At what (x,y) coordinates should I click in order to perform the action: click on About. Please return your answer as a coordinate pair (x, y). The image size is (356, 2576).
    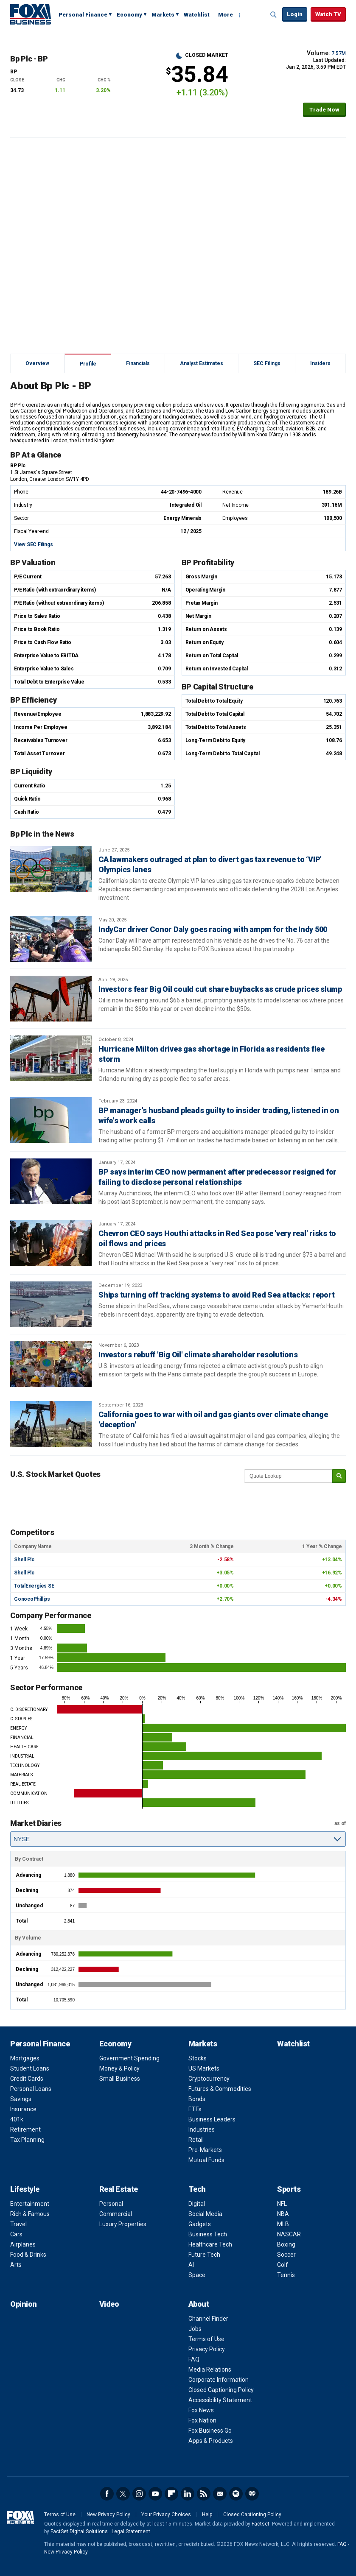
    Looking at the image, I should click on (198, 2304).